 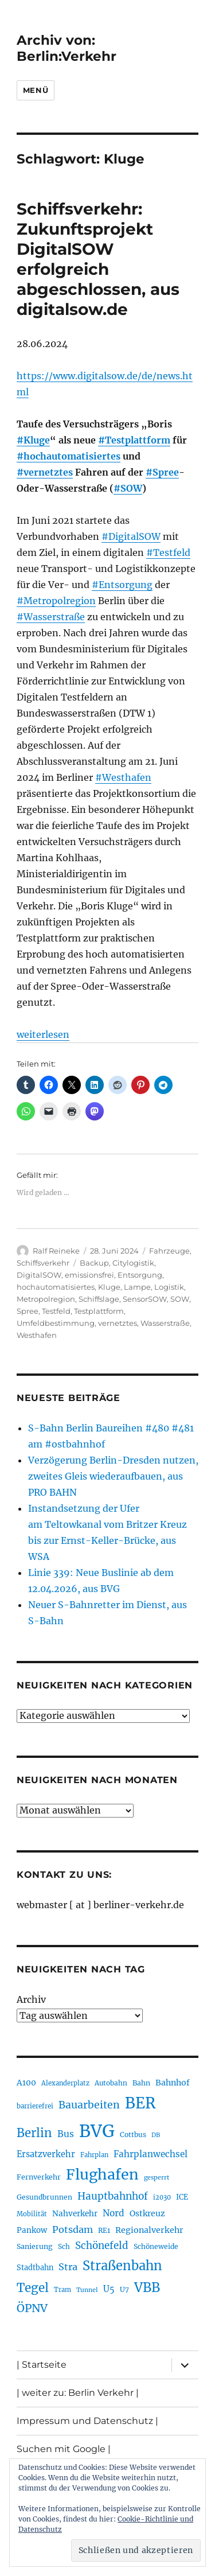 I want to click on #Kluge, so click(x=33, y=440).